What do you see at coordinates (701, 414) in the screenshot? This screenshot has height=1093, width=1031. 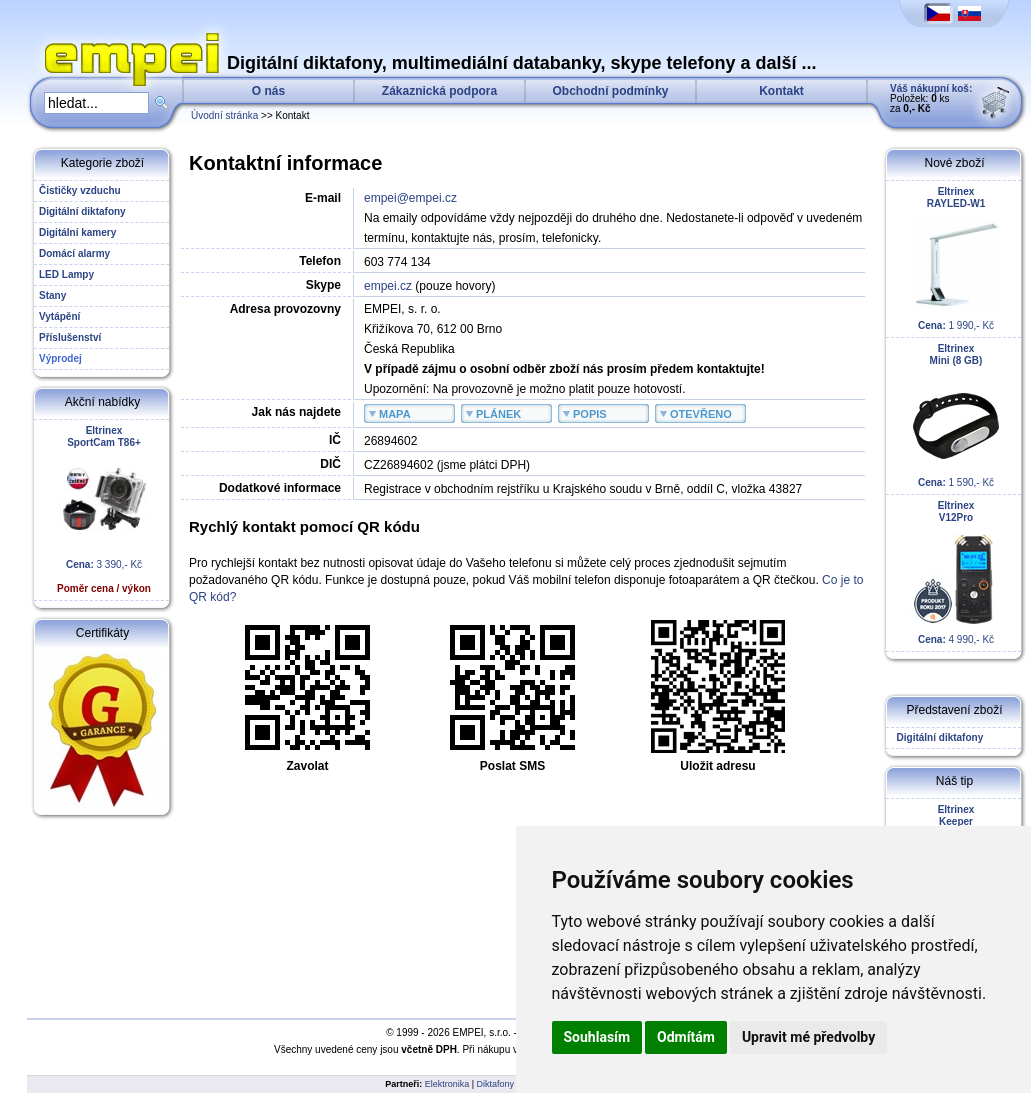 I see `OTEVŘENO` at bounding box center [701, 414].